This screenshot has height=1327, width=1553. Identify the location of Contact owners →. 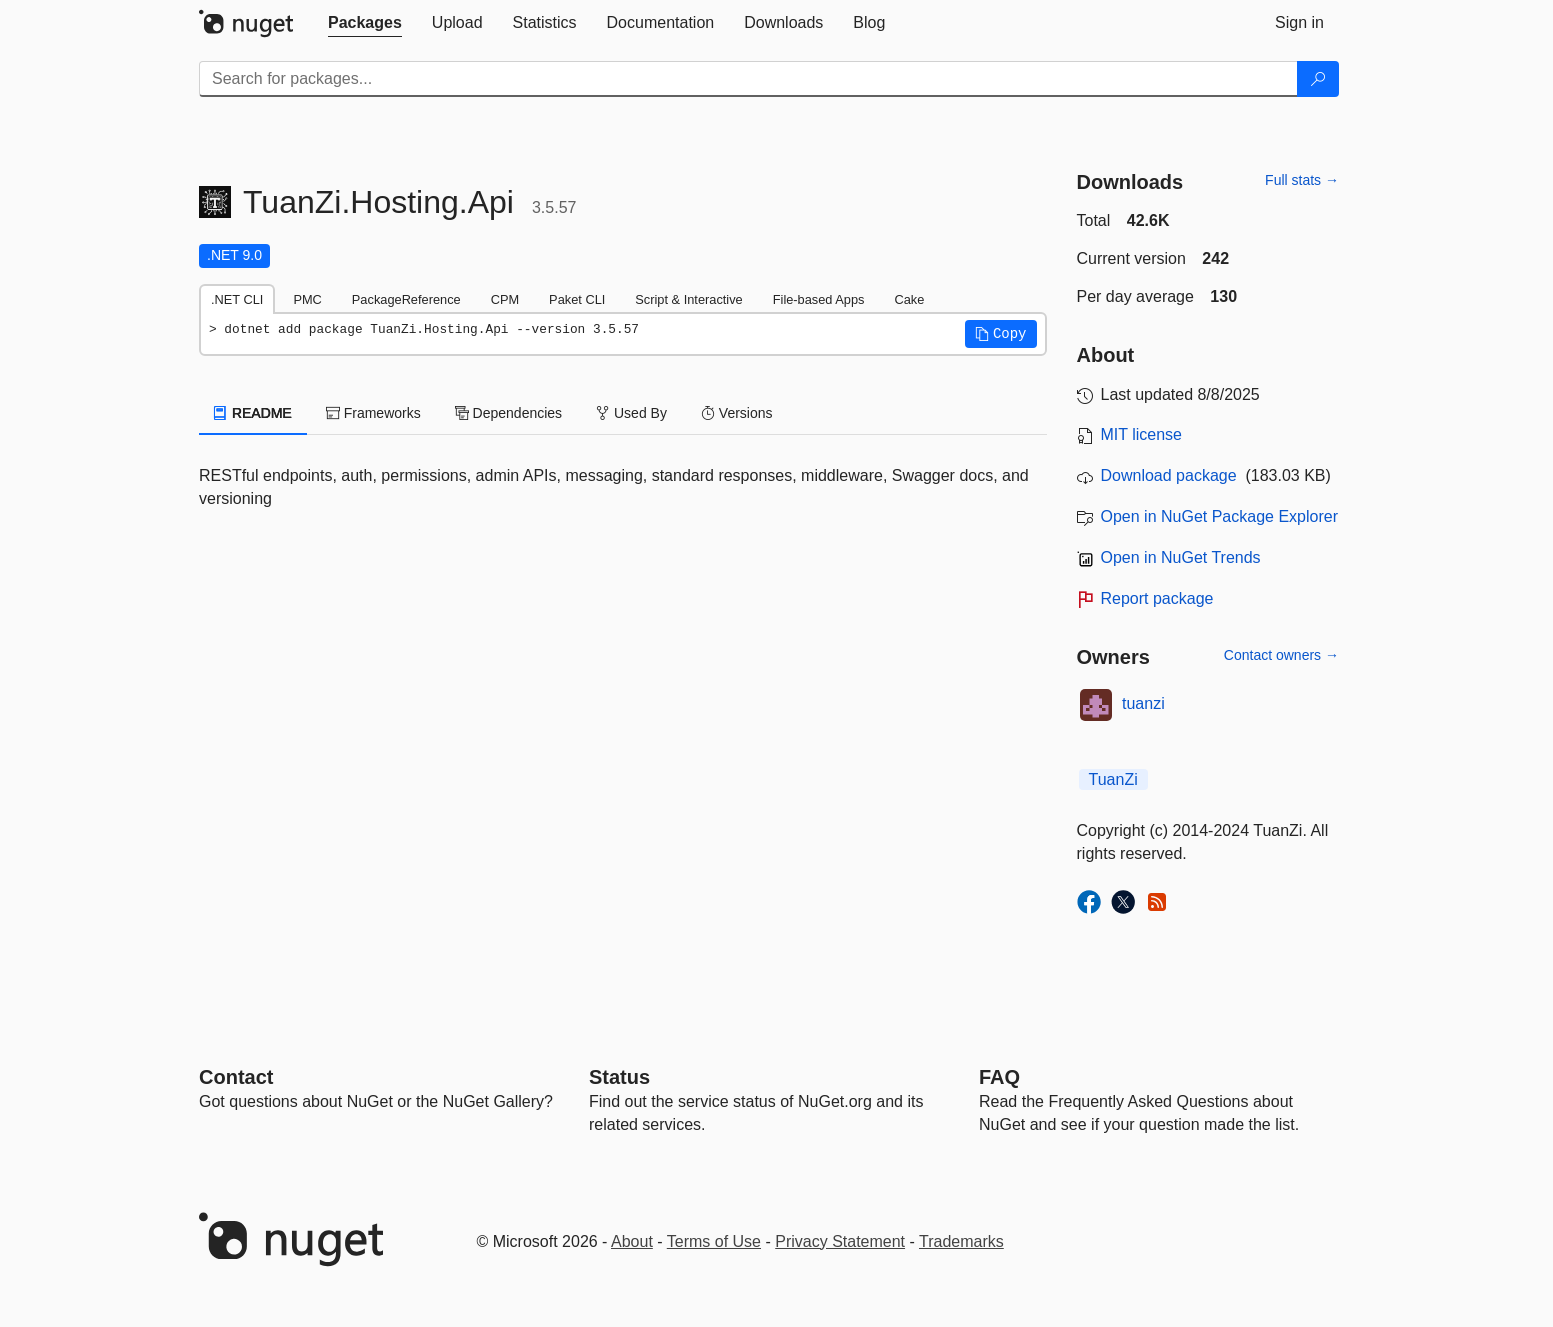
(1281, 655).